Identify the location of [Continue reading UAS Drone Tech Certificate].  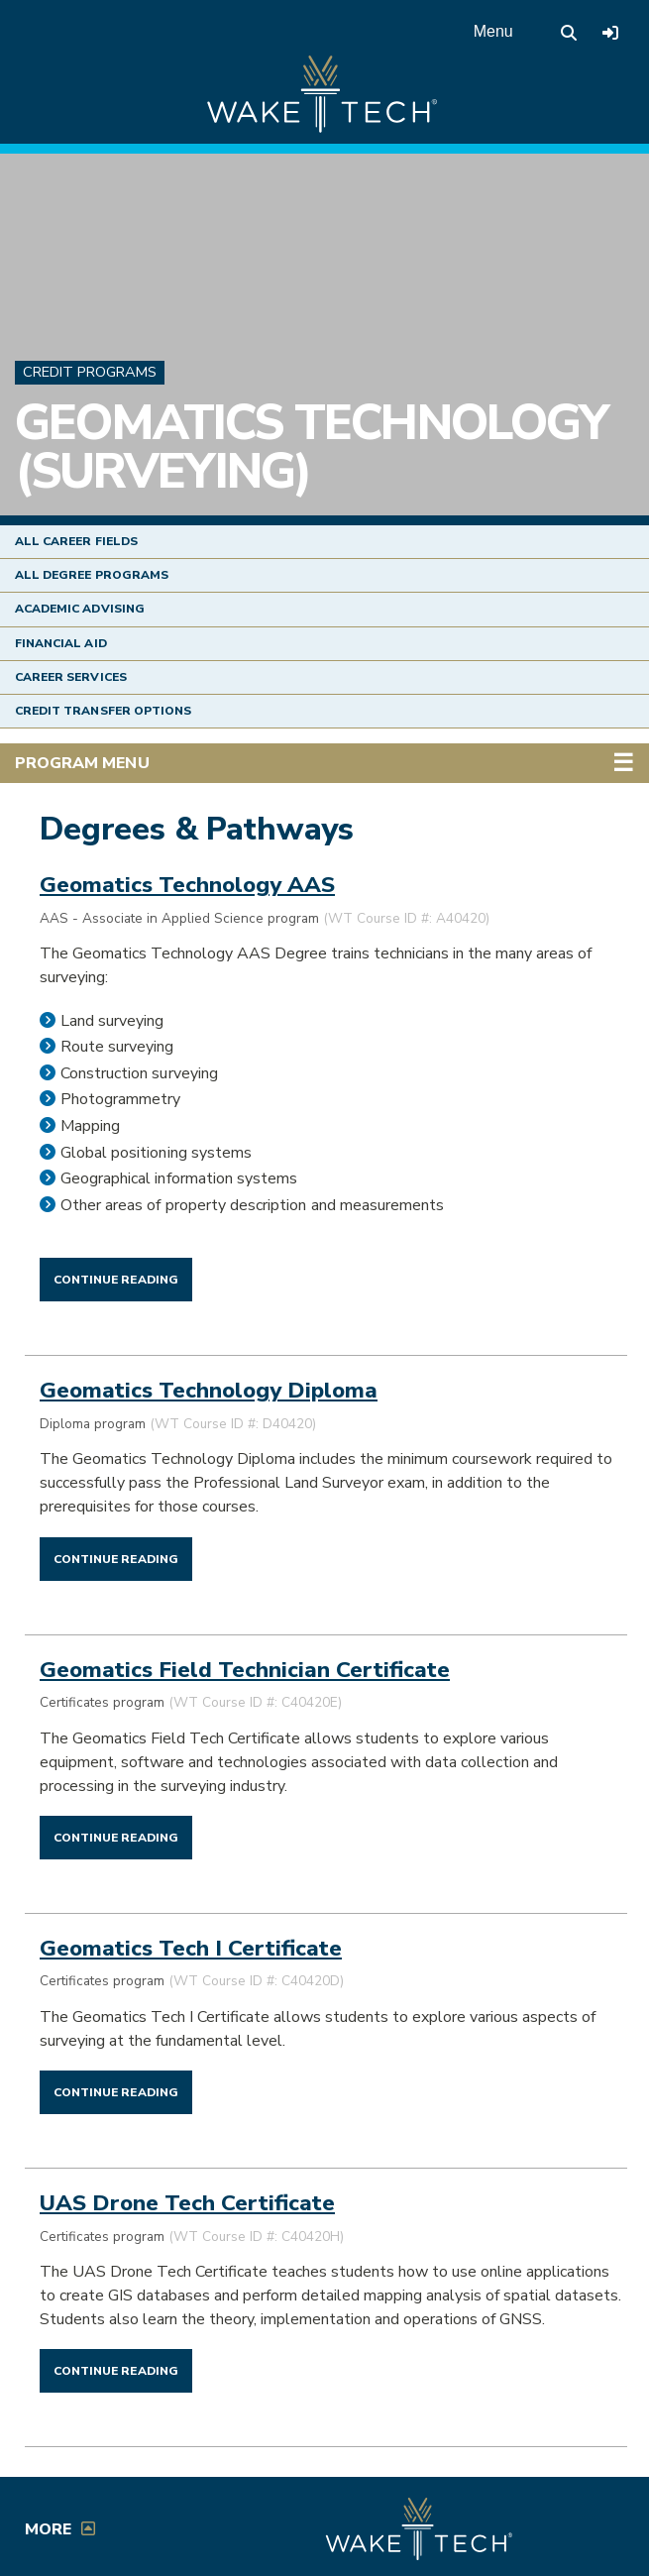
(116, 2370).